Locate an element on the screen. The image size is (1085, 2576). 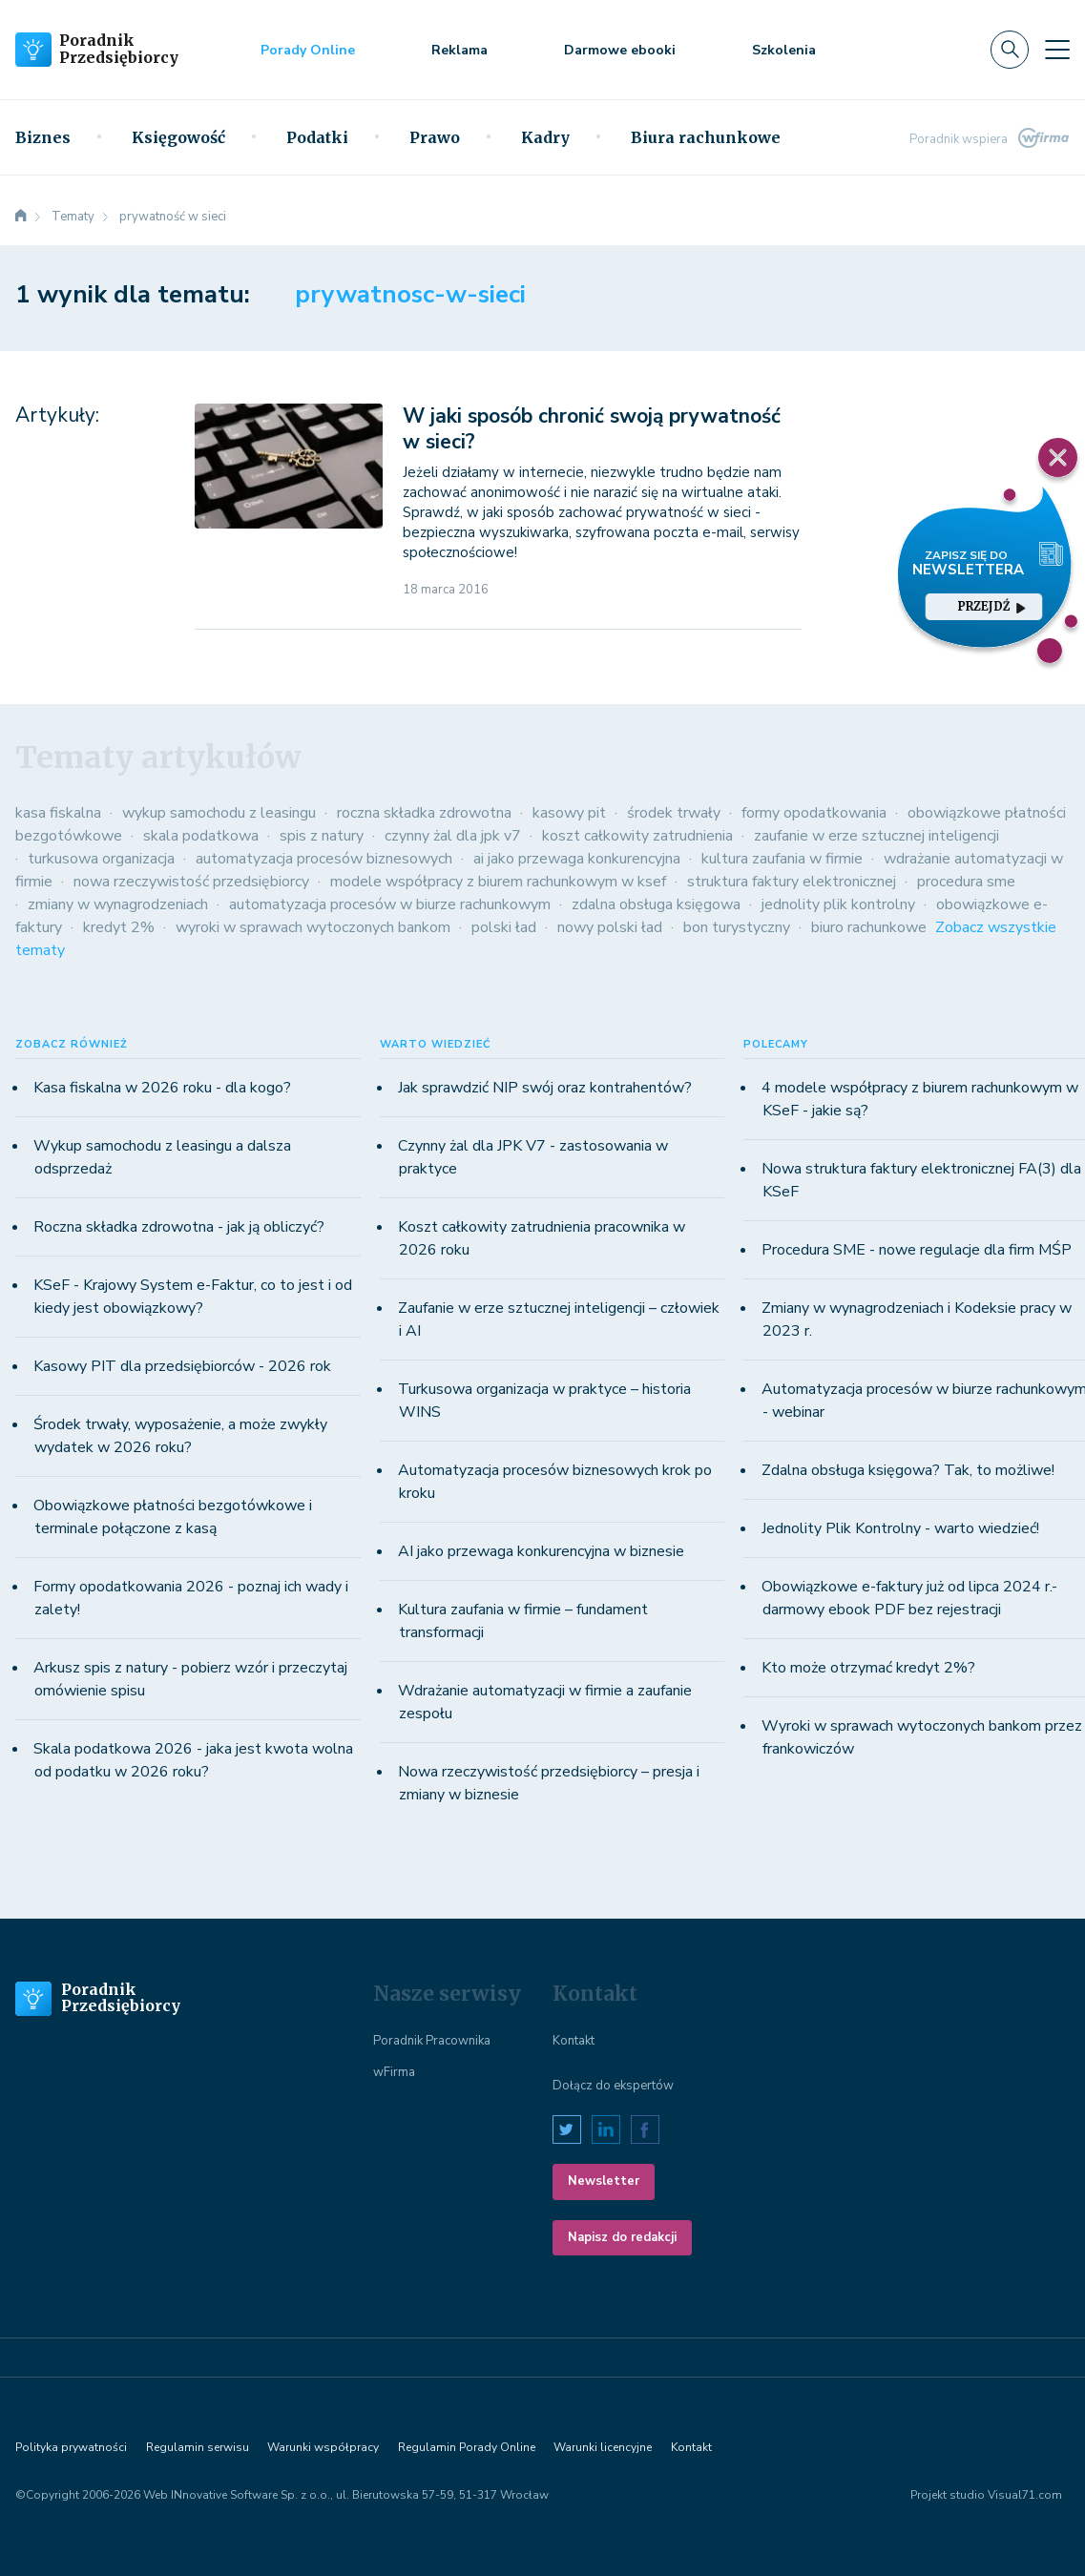
Warunki licencyjne is located at coordinates (602, 2447).